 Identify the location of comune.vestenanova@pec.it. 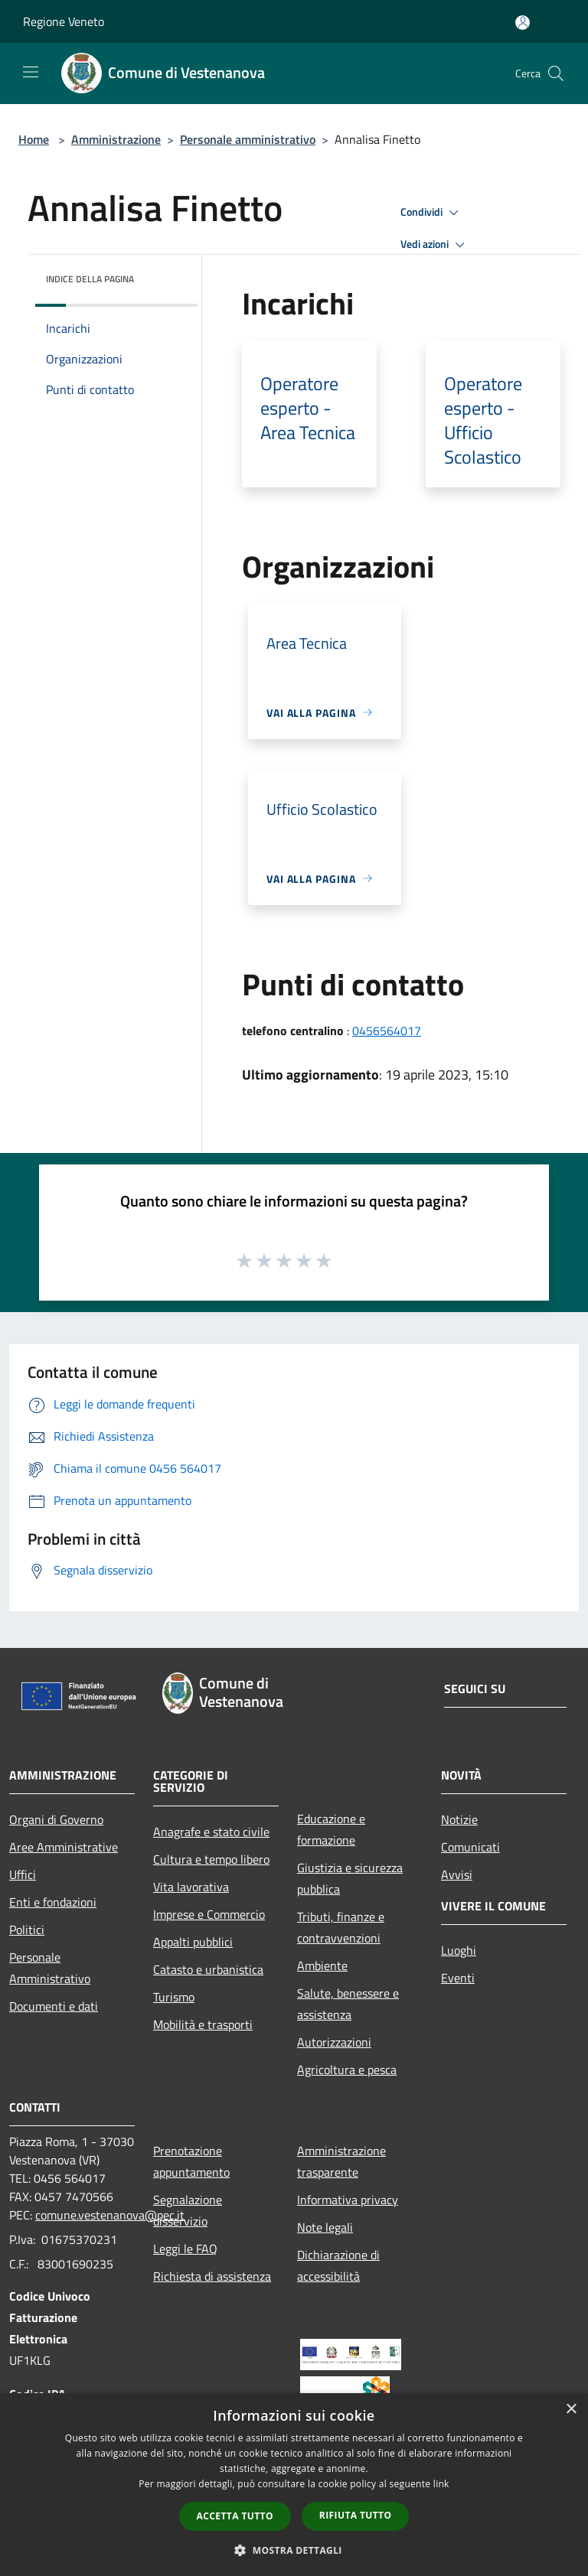
(110, 2215).